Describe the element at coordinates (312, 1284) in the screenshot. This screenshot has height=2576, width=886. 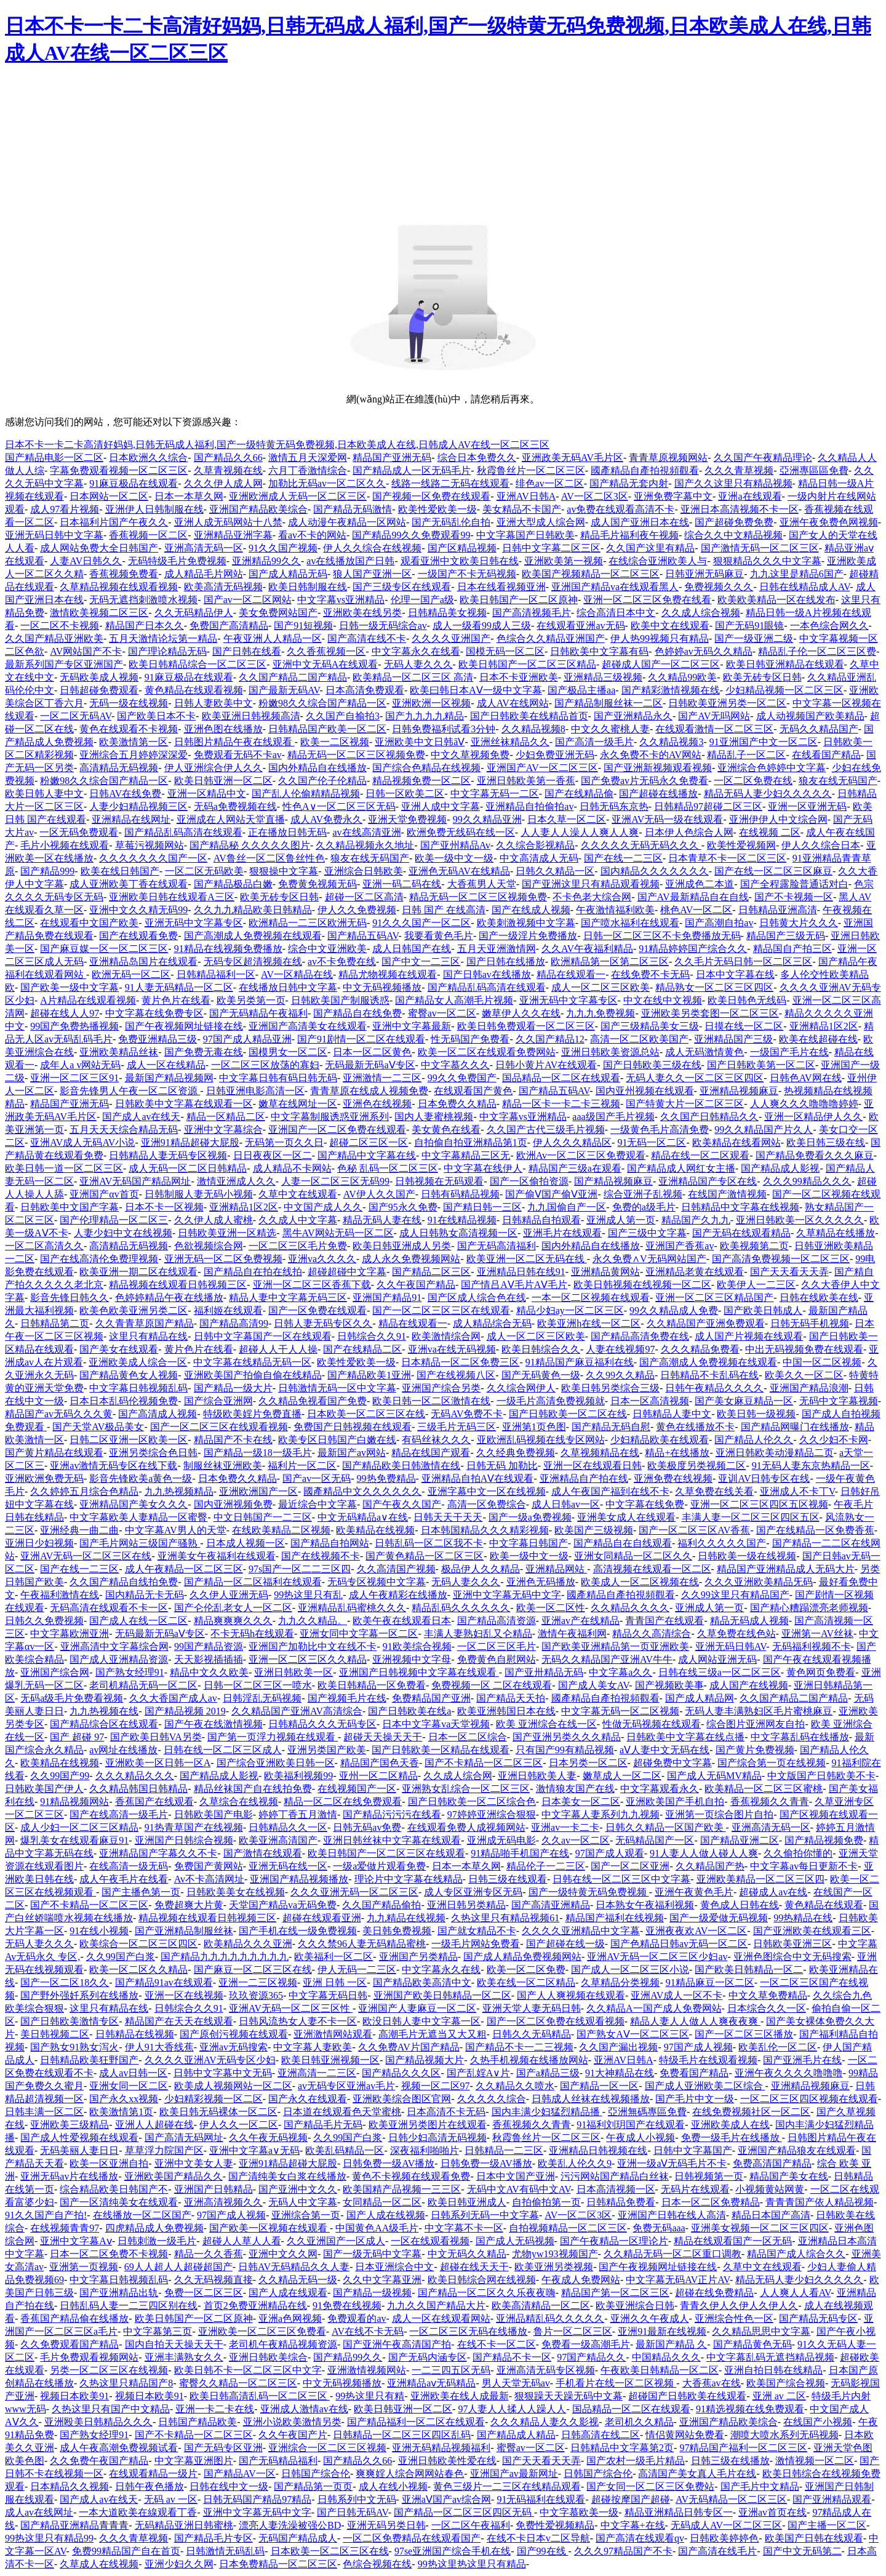
I see `亚洲一区二区三区香蕉下载` at that location.